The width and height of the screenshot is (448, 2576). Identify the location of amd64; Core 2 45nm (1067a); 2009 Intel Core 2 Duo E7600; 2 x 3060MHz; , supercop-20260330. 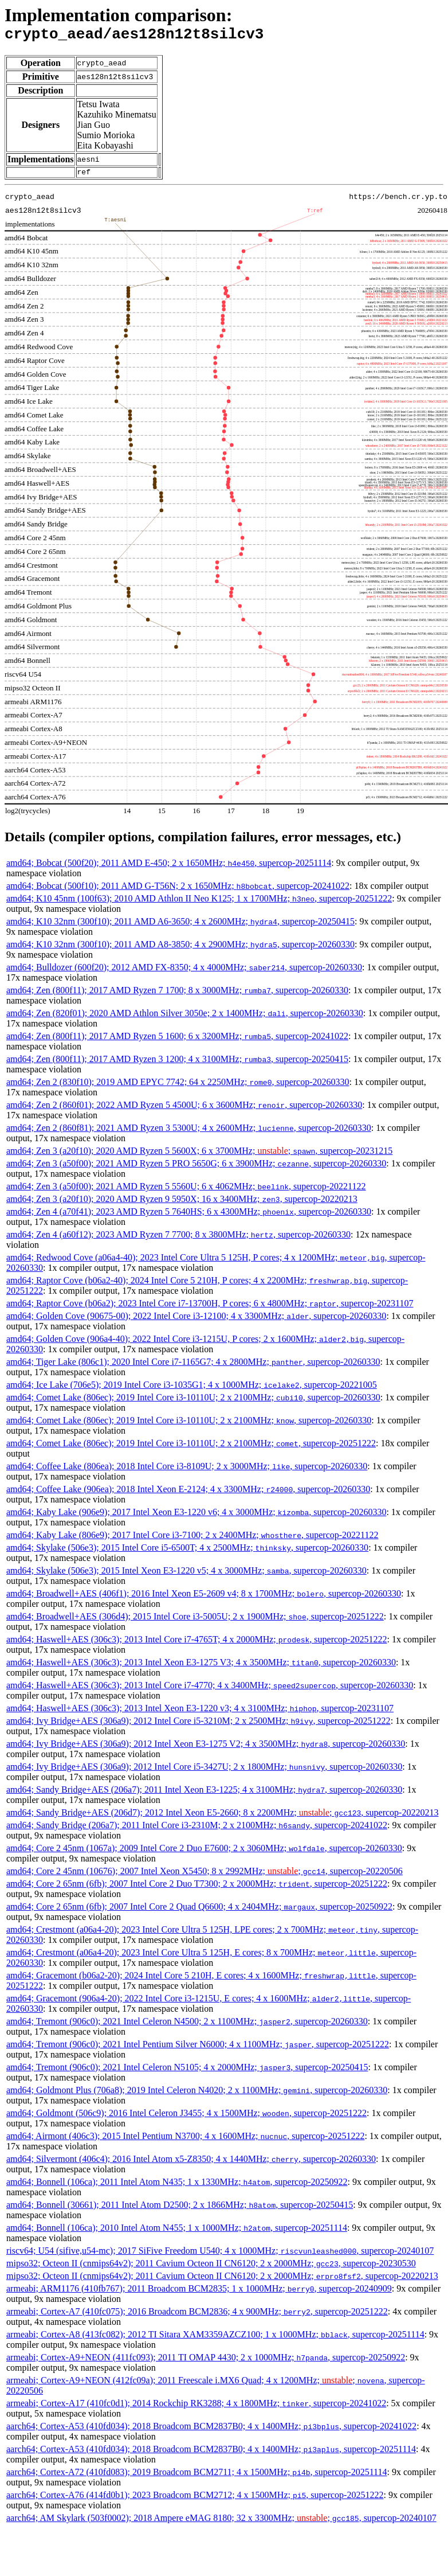
(204, 1853).